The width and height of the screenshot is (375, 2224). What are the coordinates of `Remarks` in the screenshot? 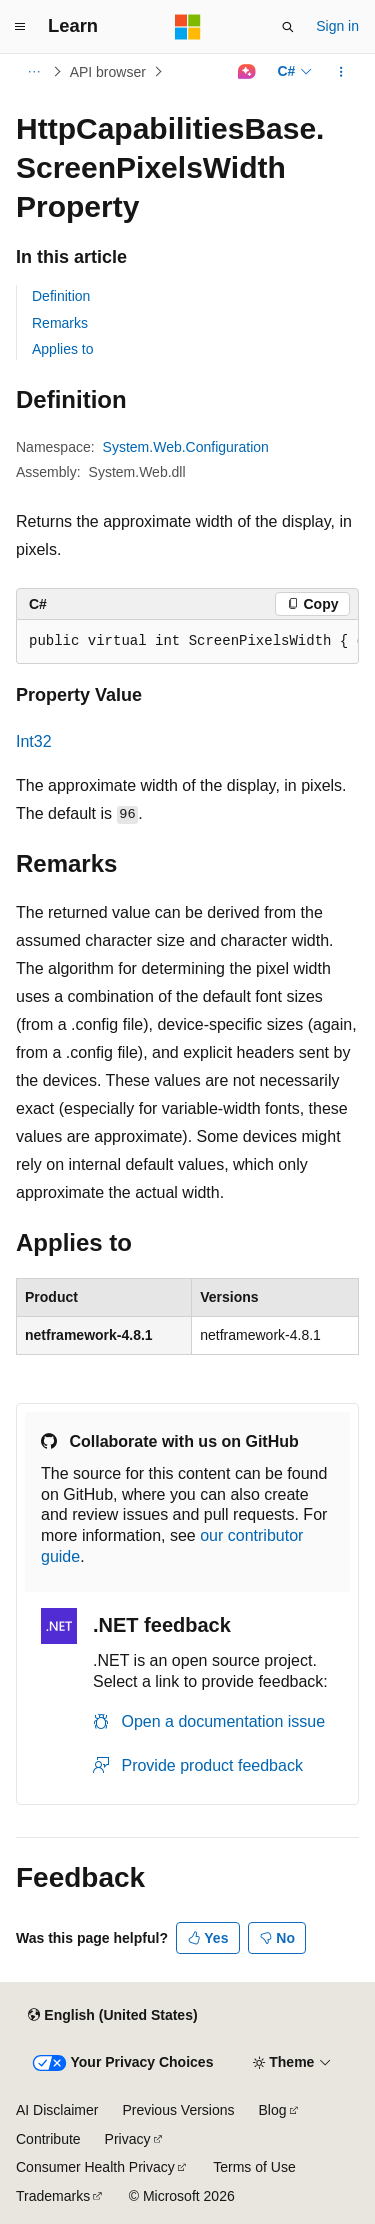 It's located at (60, 323).